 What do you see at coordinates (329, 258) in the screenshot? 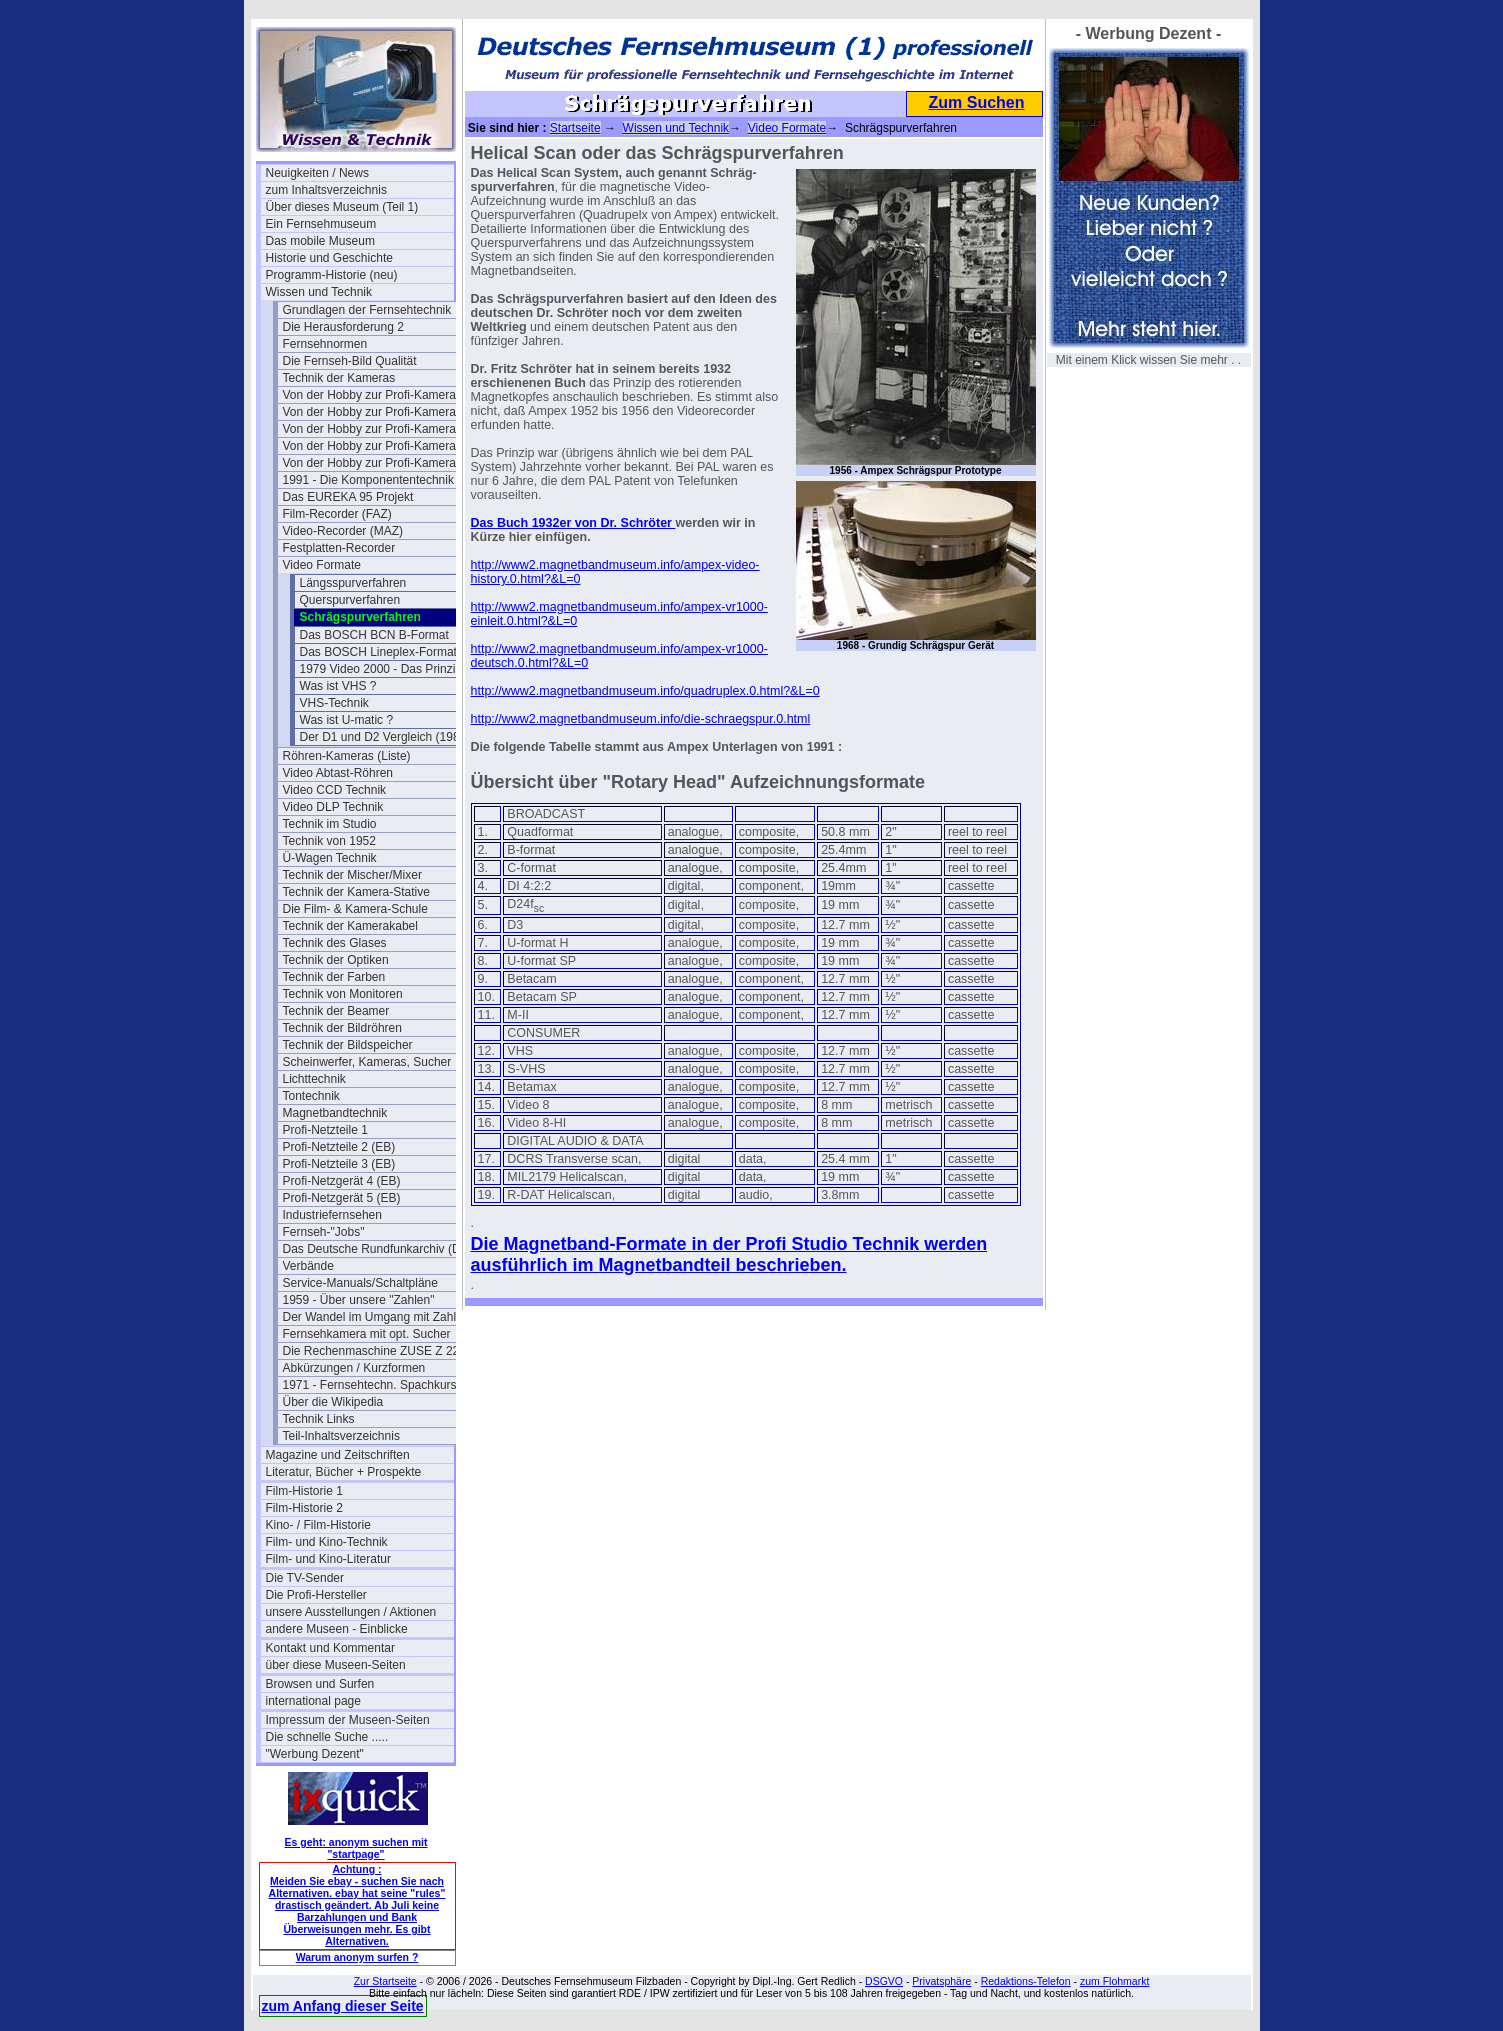
I see `Historie und Geschichte` at bounding box center [329, 258].